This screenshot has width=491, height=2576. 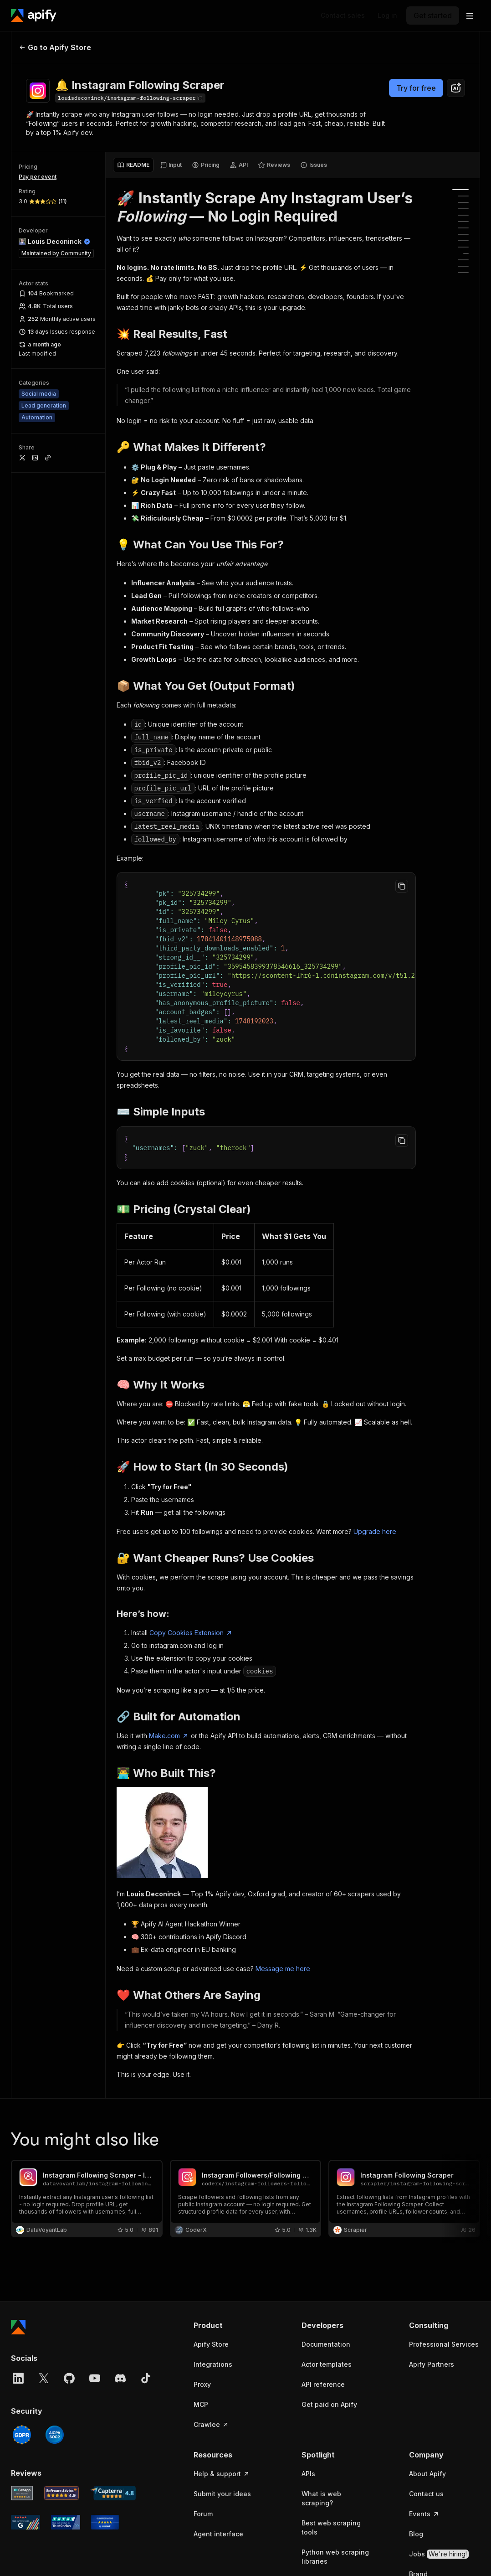 I want to click on [SOC2], so click(x=55, y=2435).